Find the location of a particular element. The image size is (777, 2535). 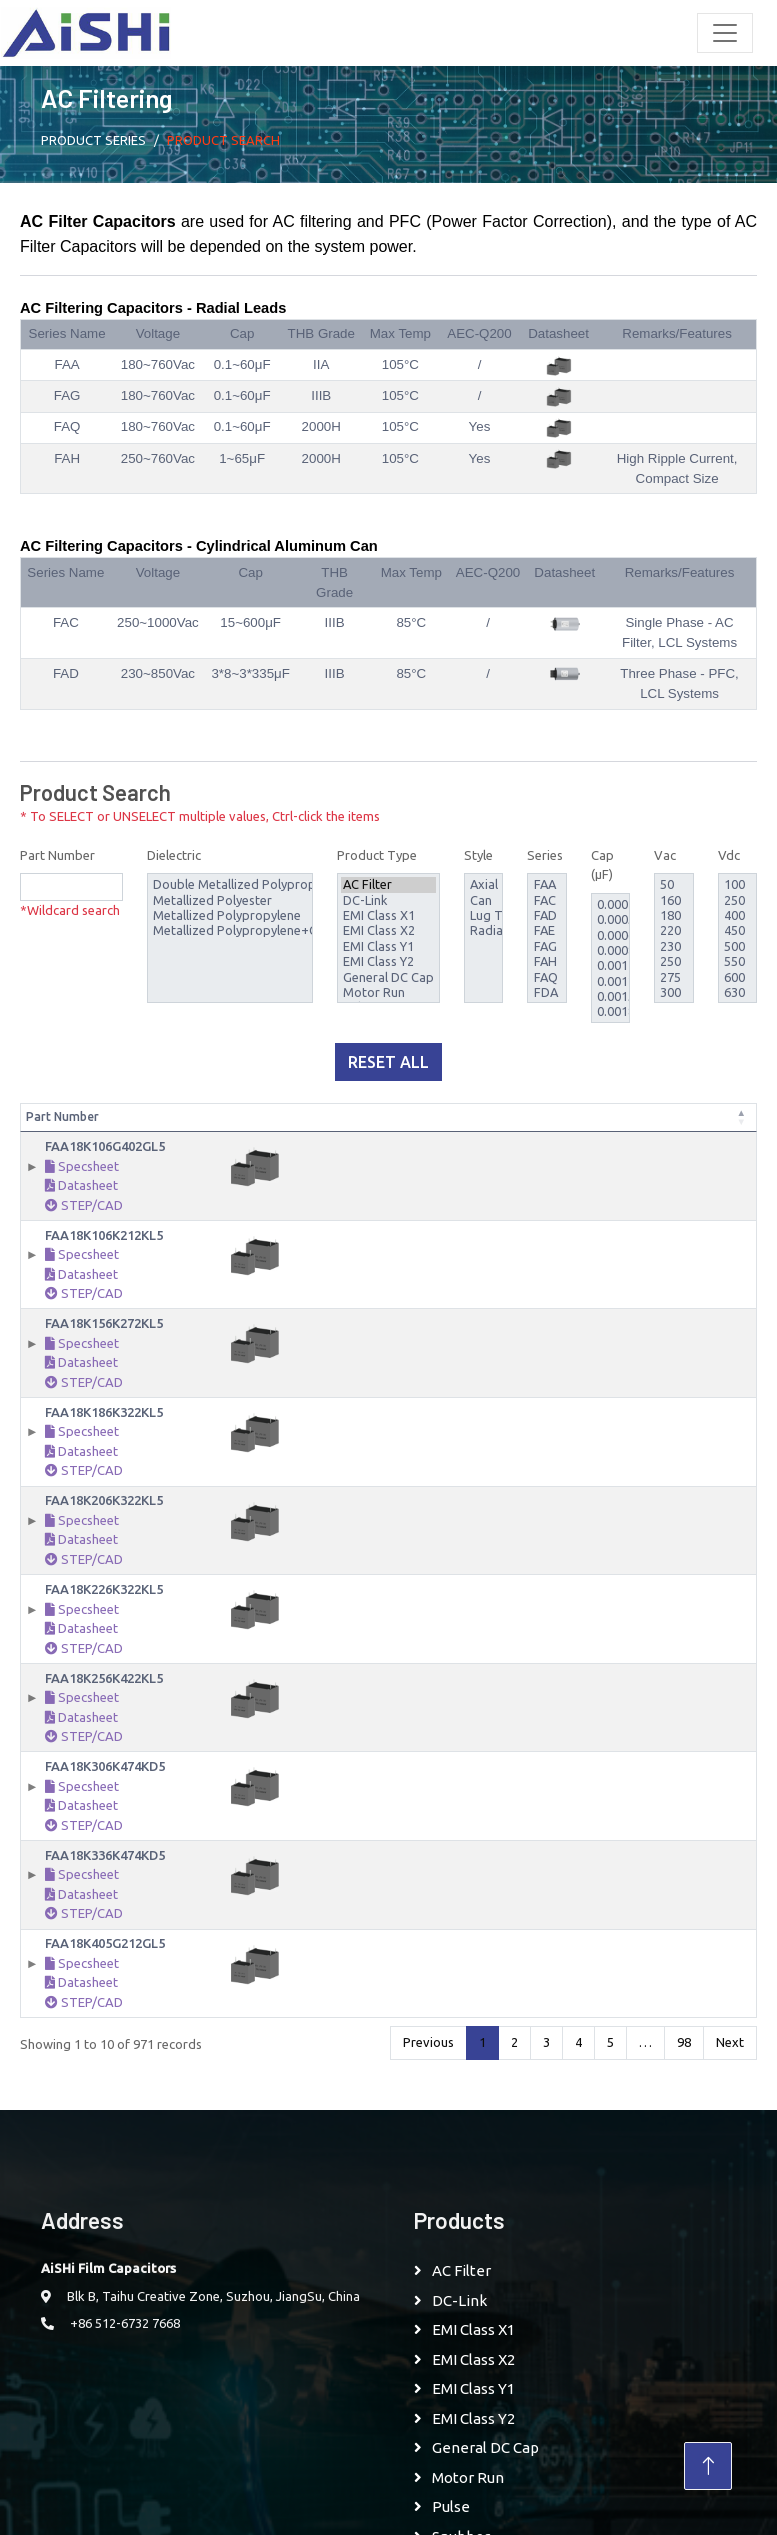

General DC Cap is located at coordinates (388, 977).